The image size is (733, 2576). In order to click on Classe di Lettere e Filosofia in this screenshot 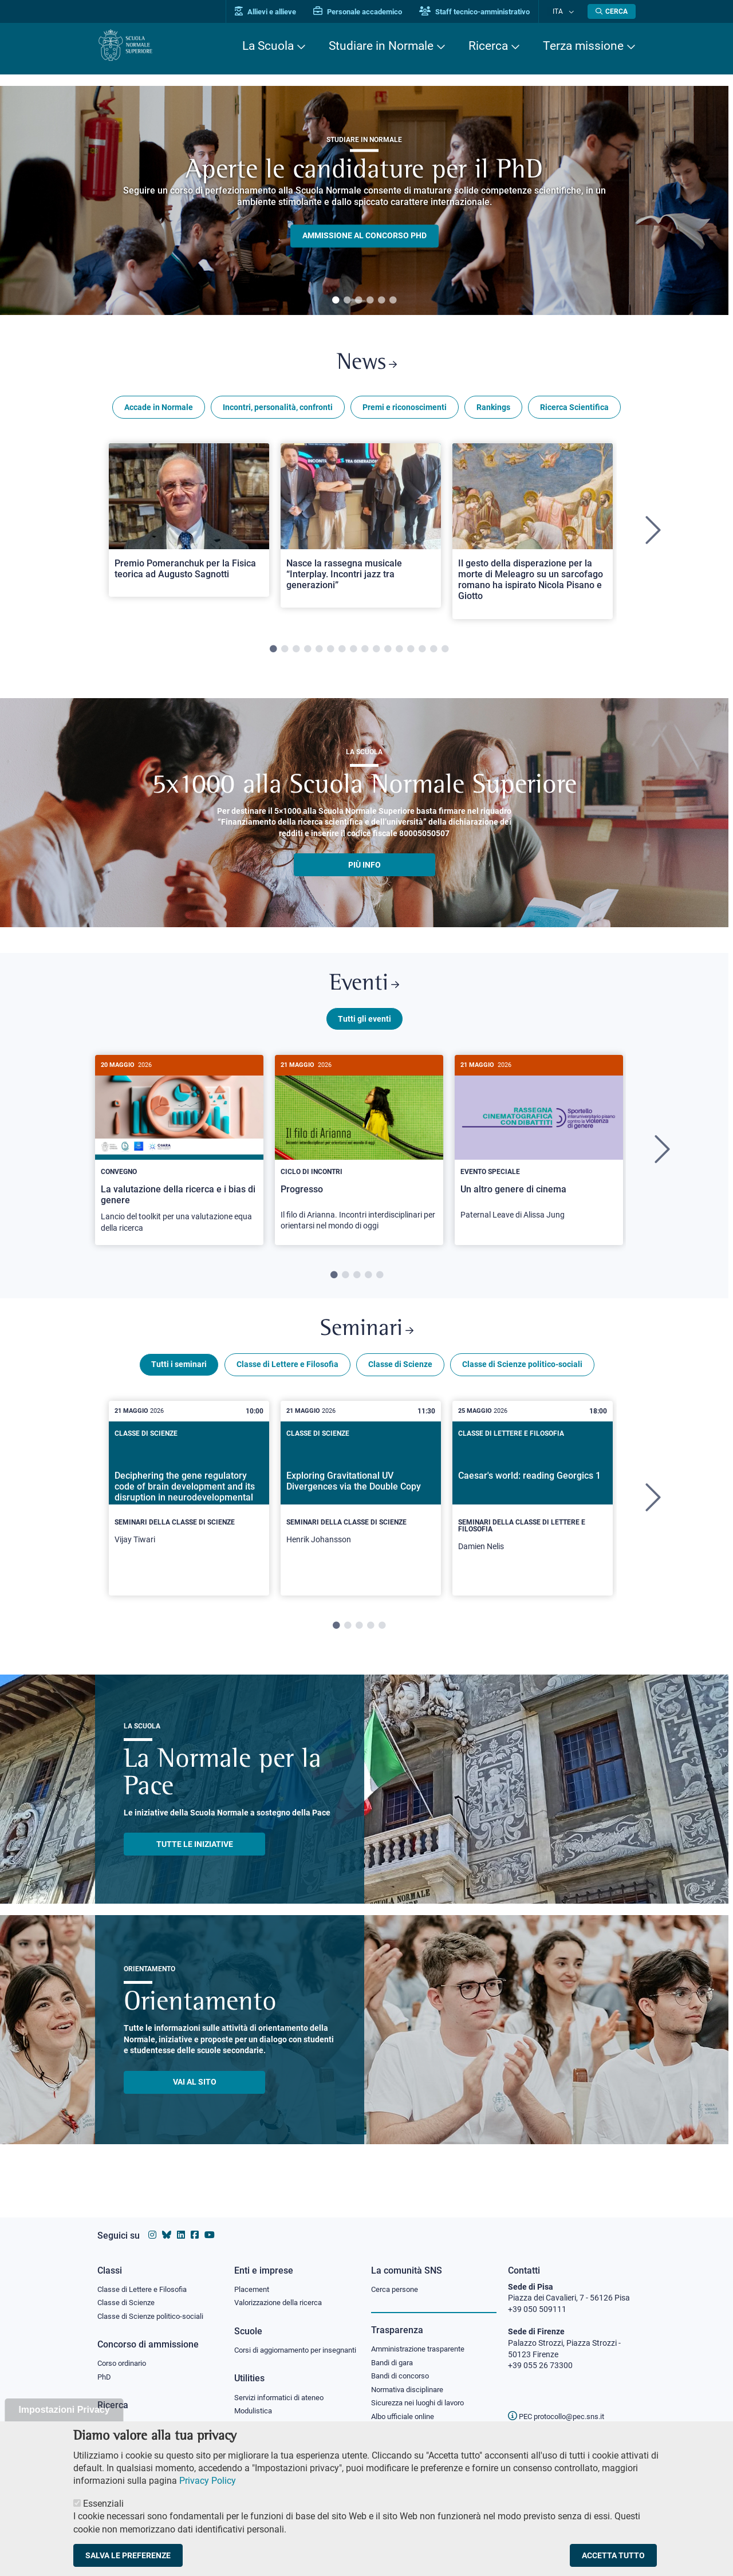, I will do `click(287, 1377)`.